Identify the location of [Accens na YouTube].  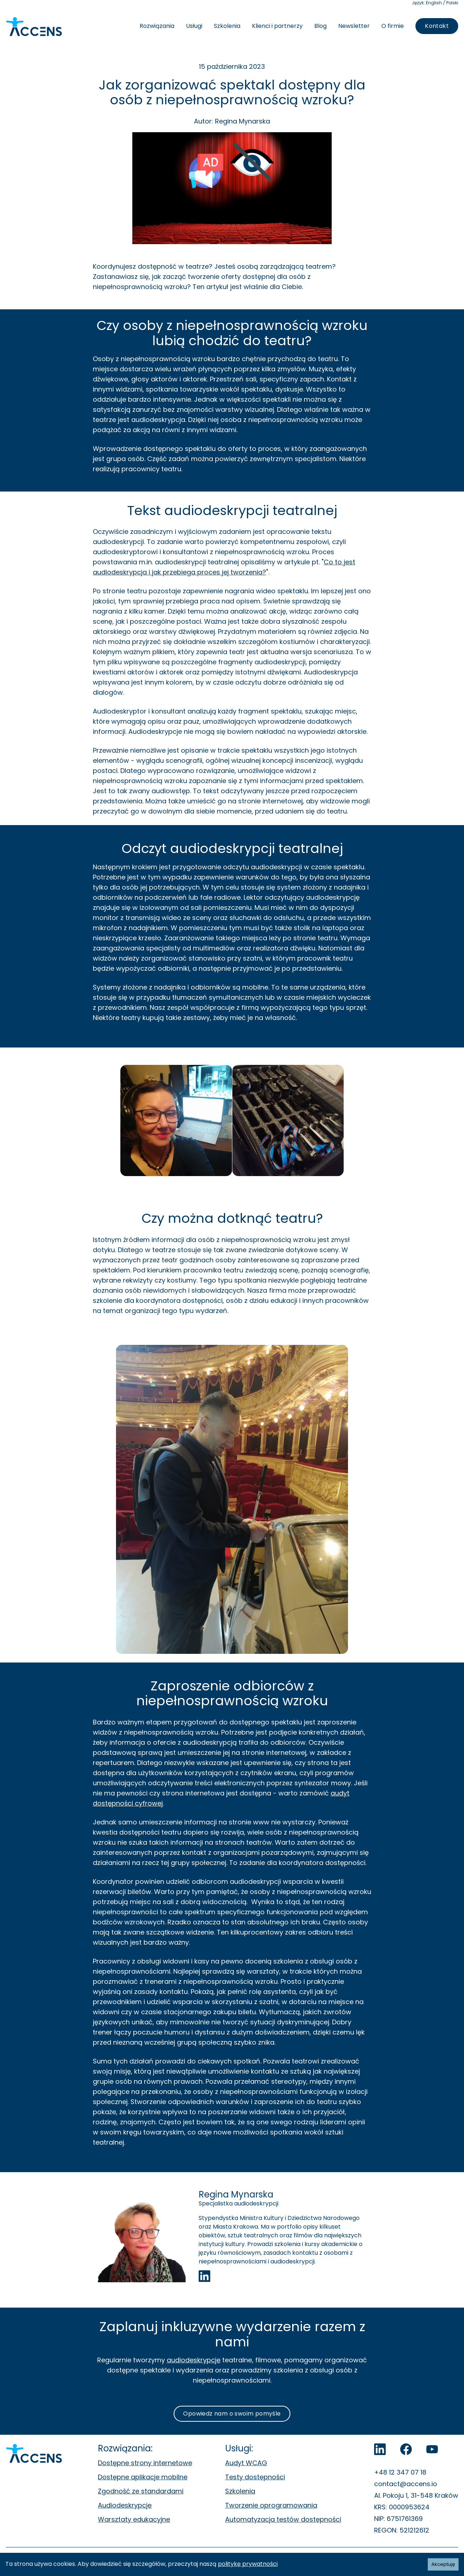
(432, 2449).